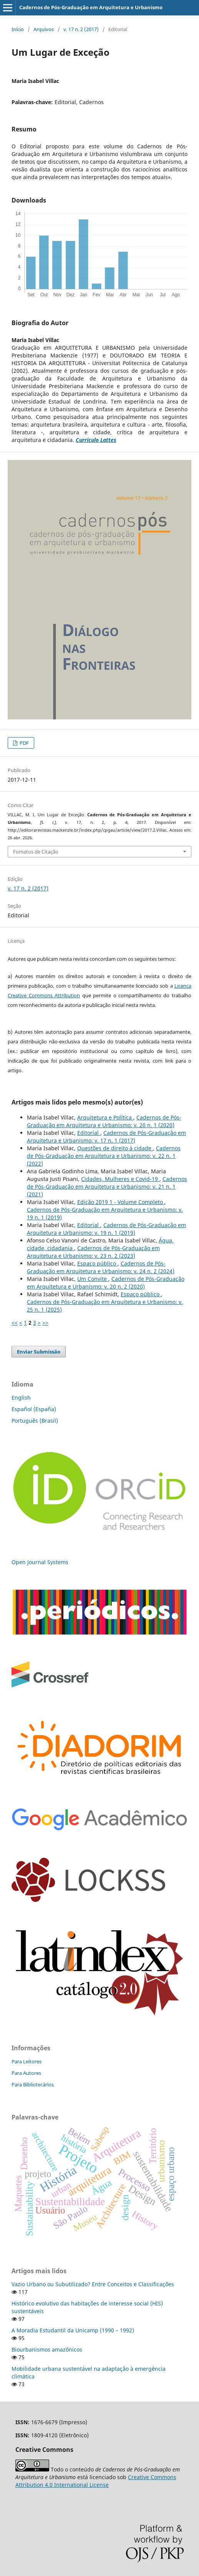 Image resolution: width=199 pixels, height=2576 pixels. What do you see at coordinates (95, 2480) in the screenshot?
I see `Creative Commons Attribution 4.0 International License` at bounding box center [95, 2480].